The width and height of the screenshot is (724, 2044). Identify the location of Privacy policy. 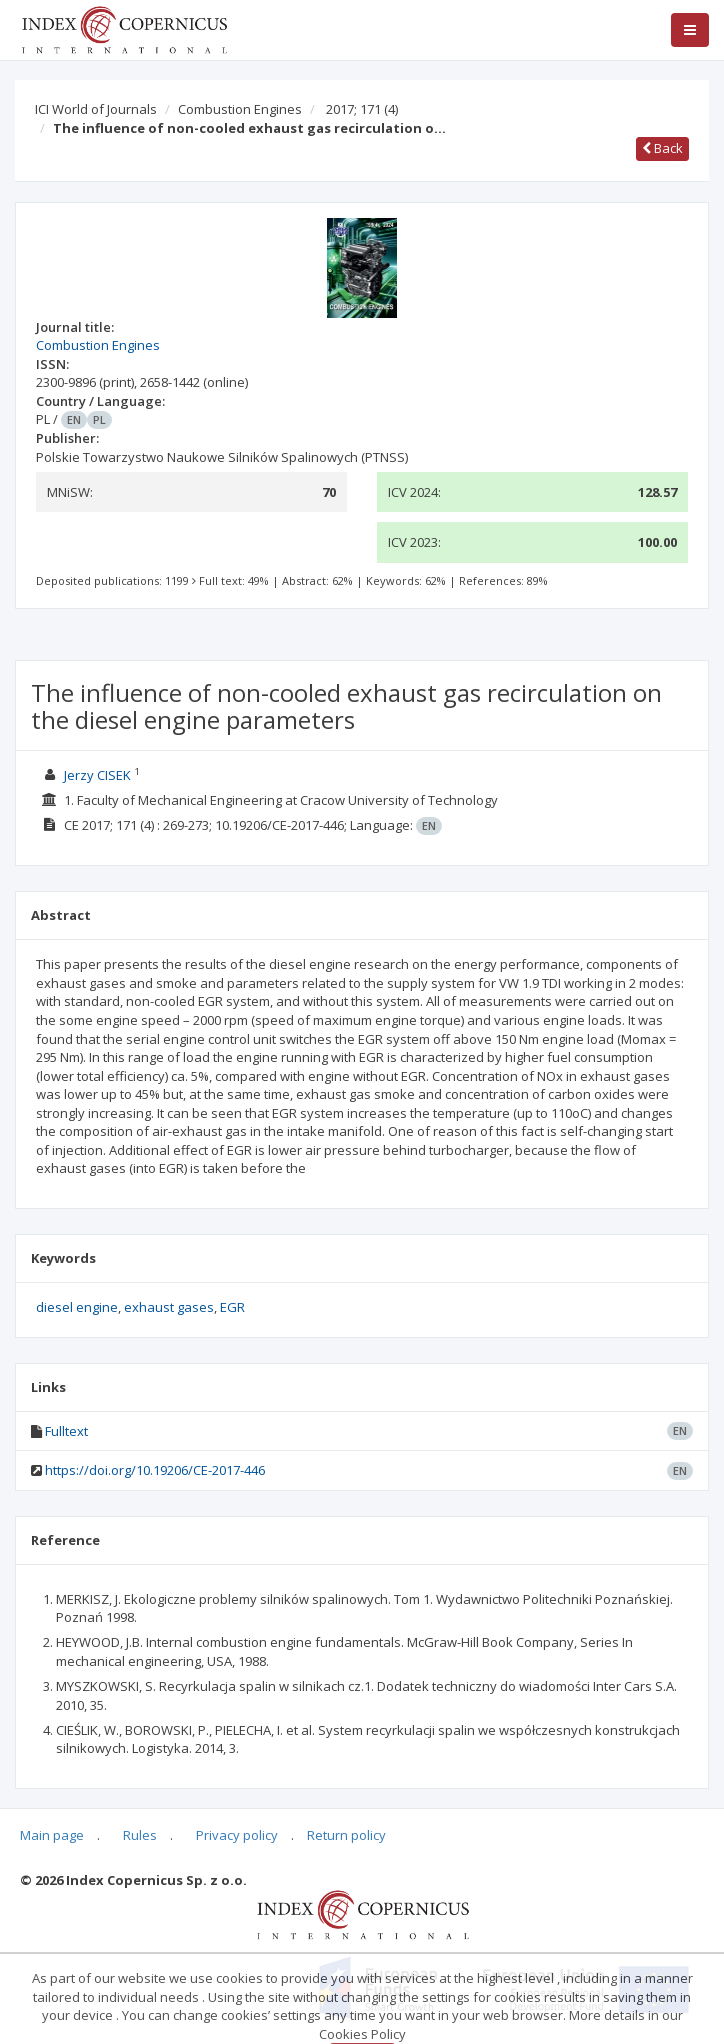
(237, 1835).